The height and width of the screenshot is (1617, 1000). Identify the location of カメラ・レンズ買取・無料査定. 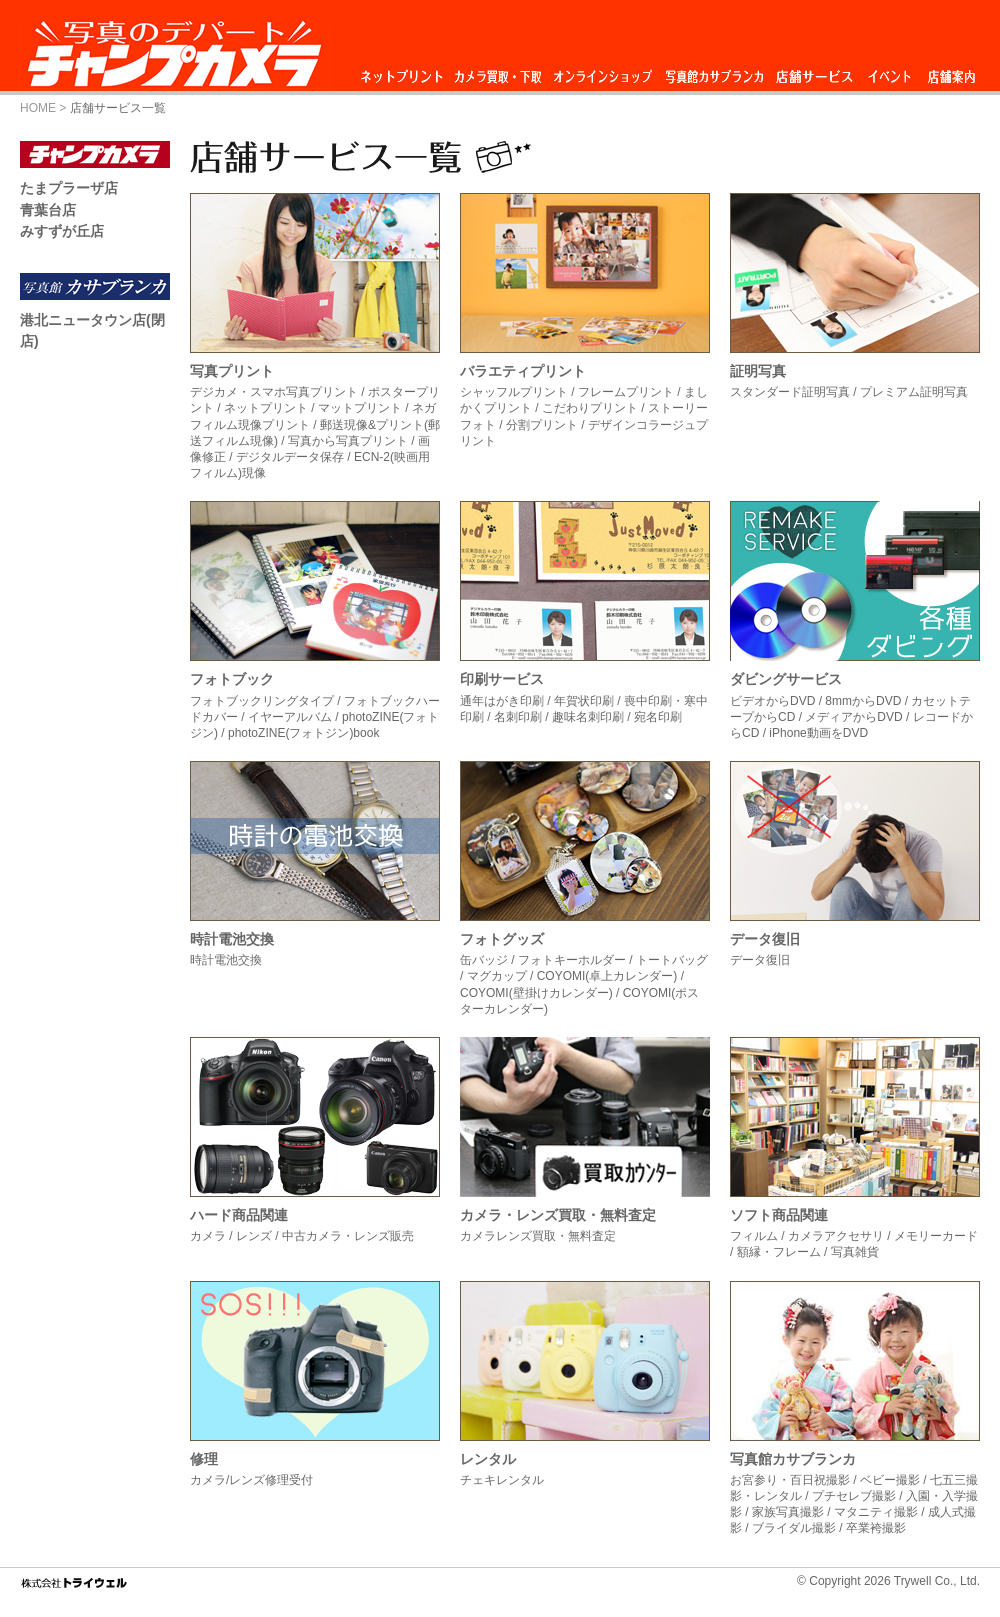
(558, 1215).